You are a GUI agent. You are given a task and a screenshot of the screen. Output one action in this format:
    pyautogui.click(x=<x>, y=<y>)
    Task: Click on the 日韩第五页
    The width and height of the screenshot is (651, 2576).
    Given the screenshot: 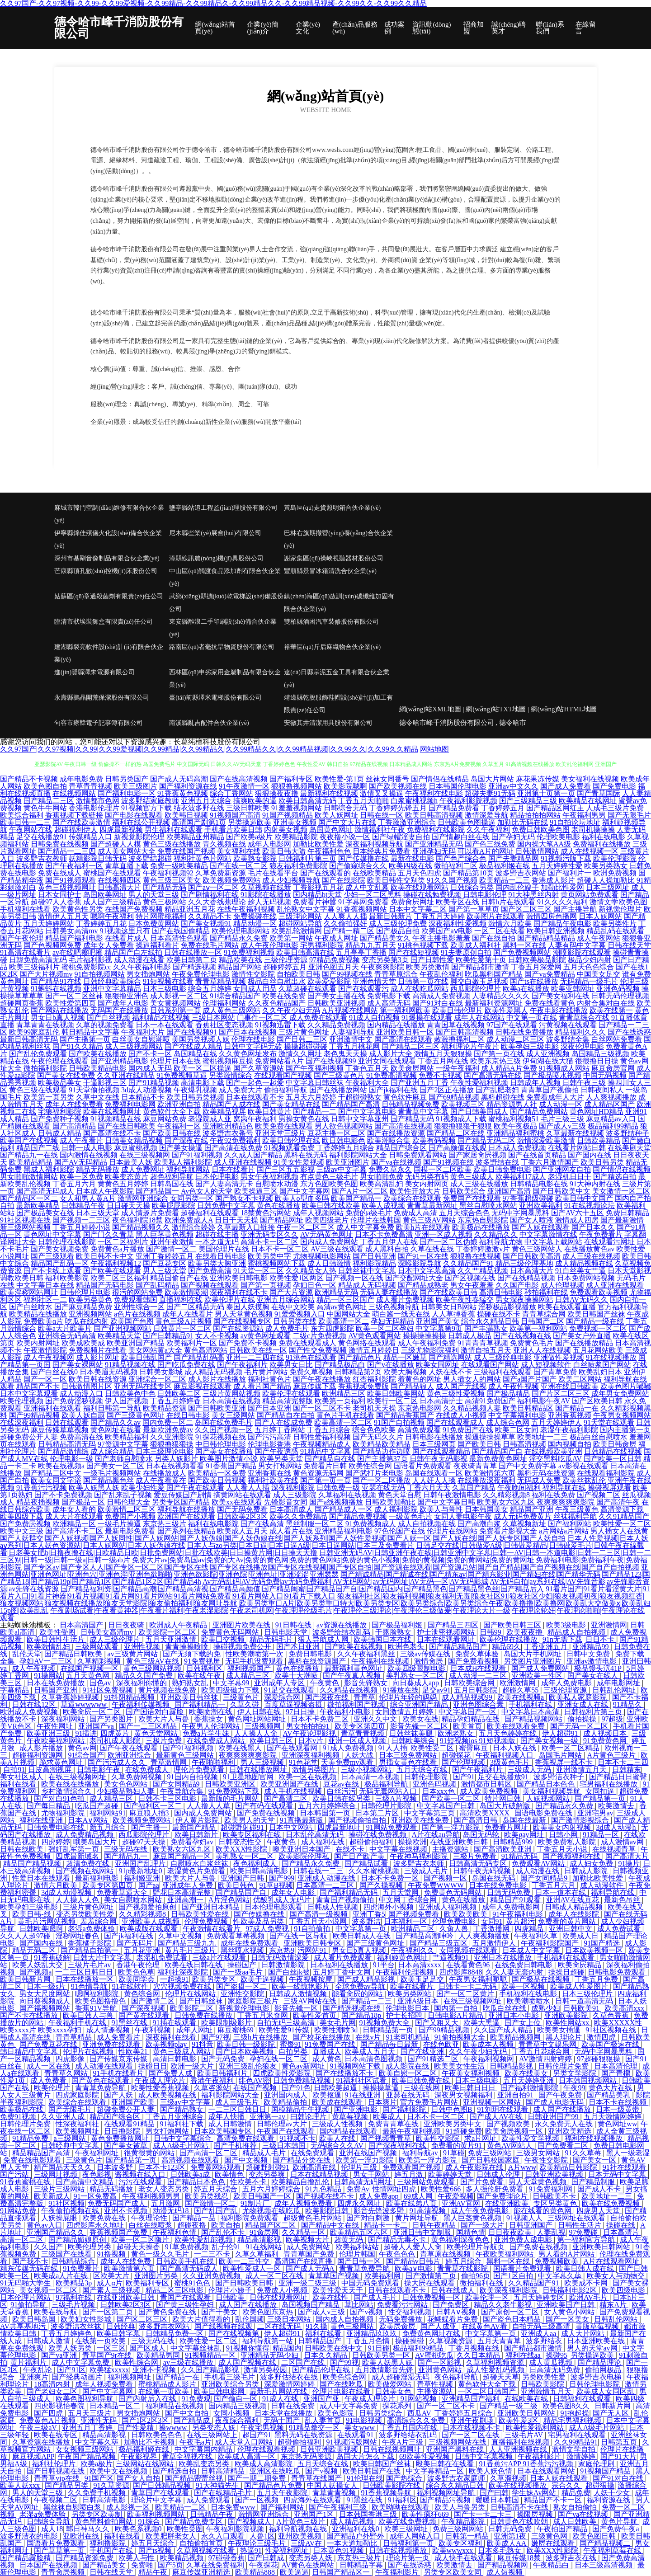 What is the action you would take?
    pyautogui.click(x=620, y=2442)
    